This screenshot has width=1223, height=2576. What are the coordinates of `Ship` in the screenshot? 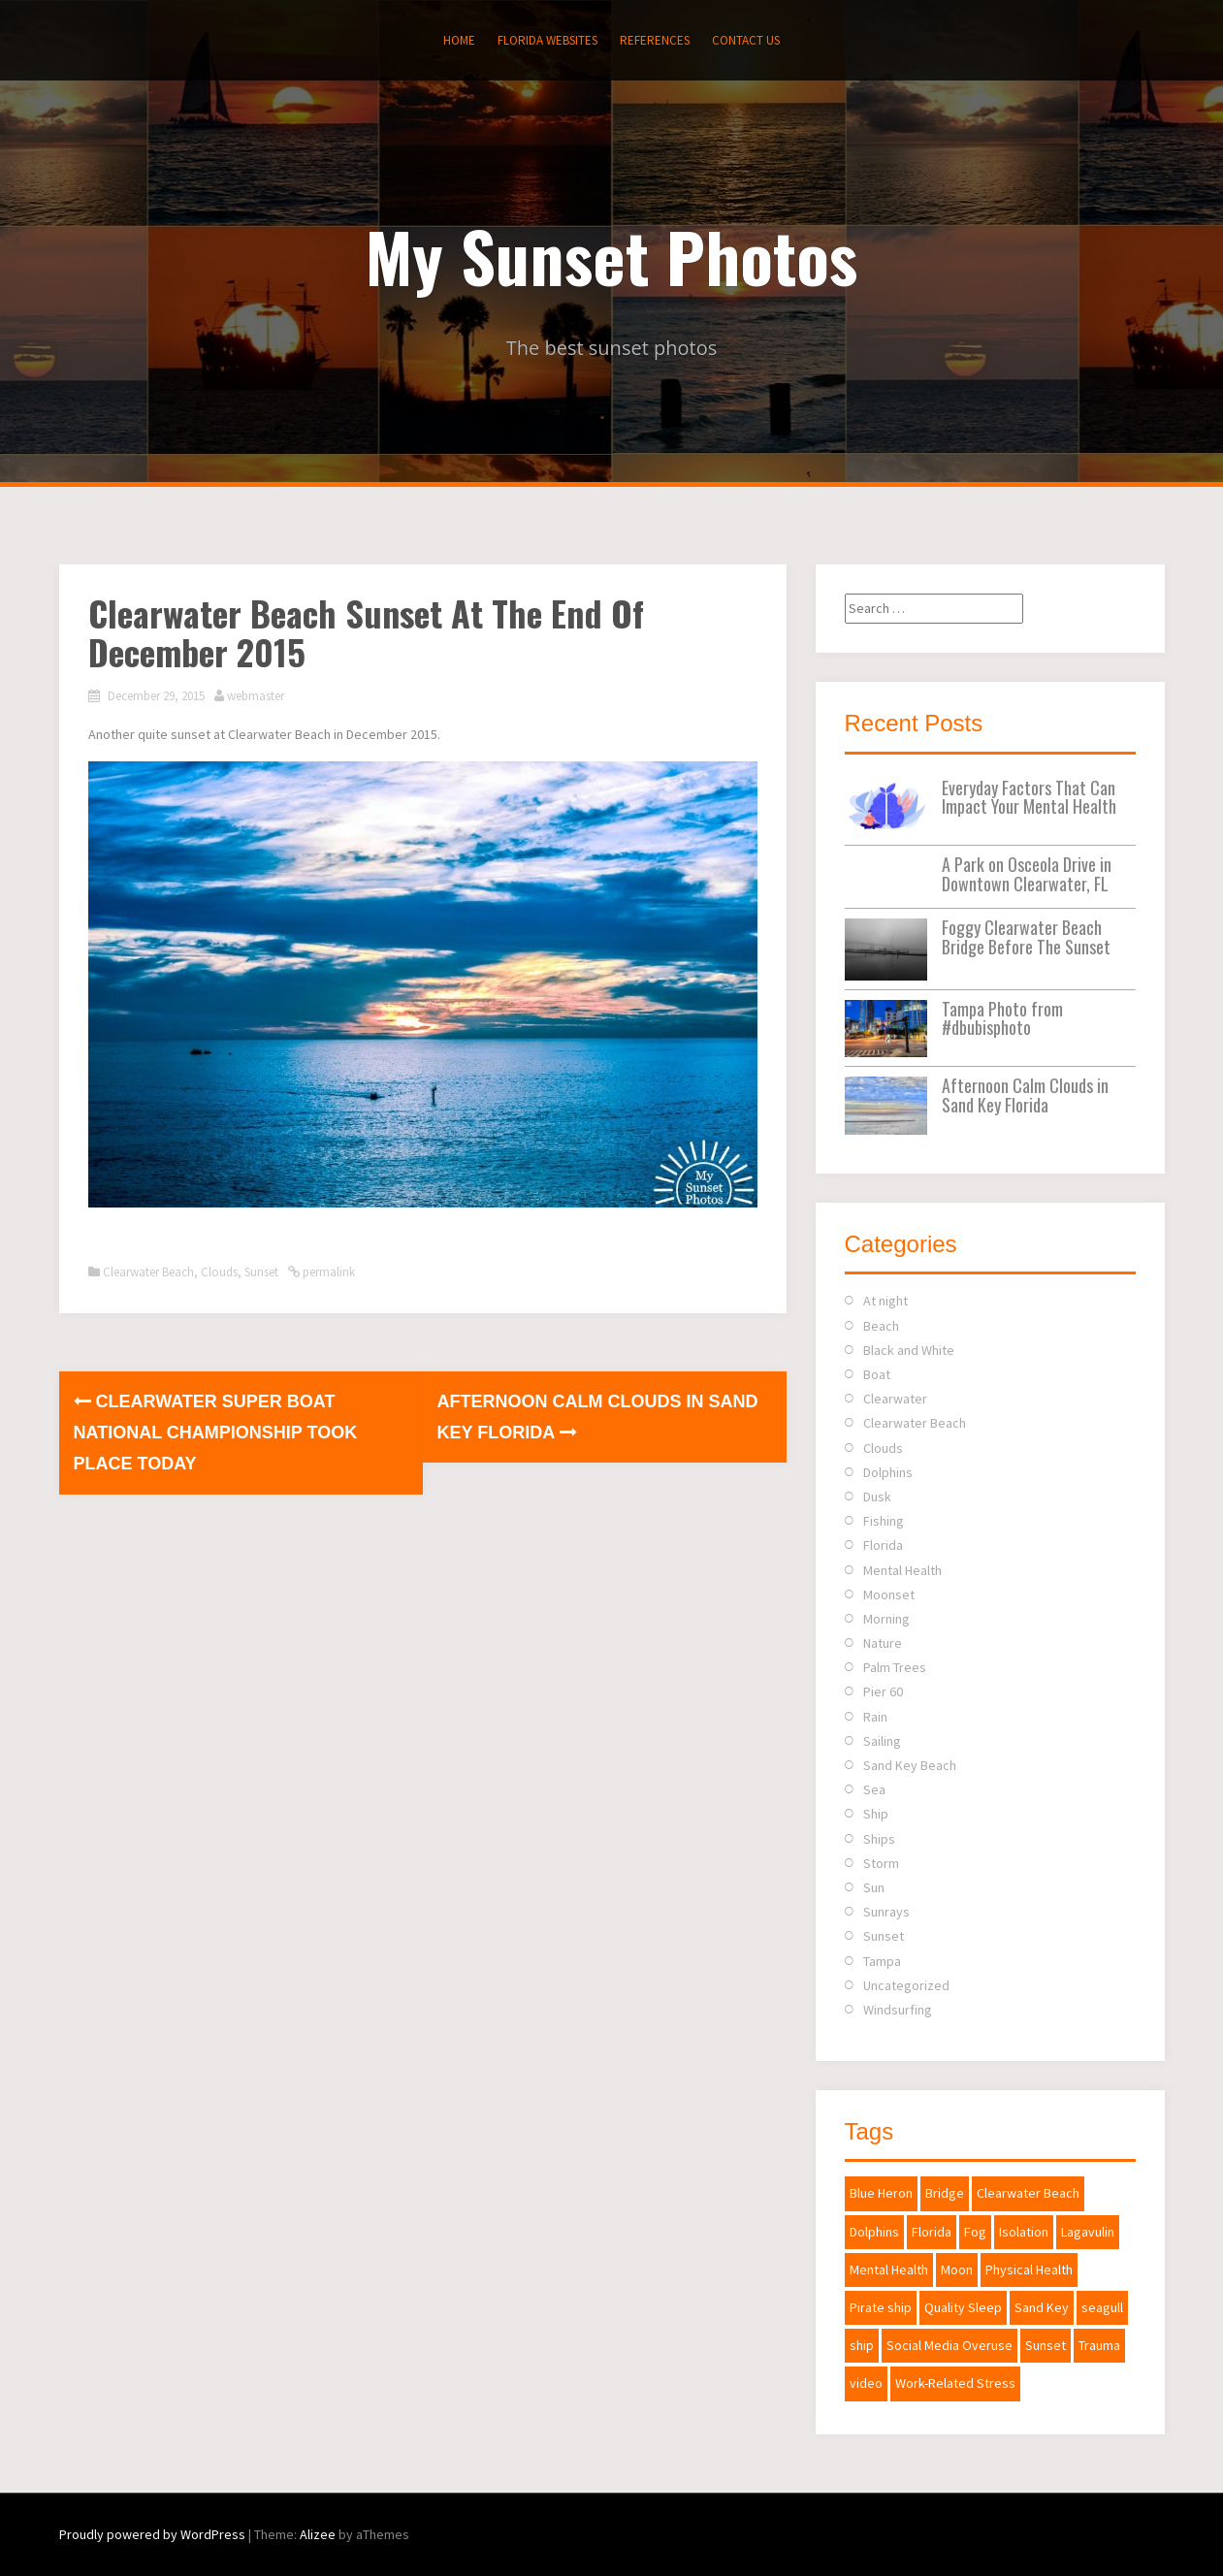 It's located at (875, 1813).